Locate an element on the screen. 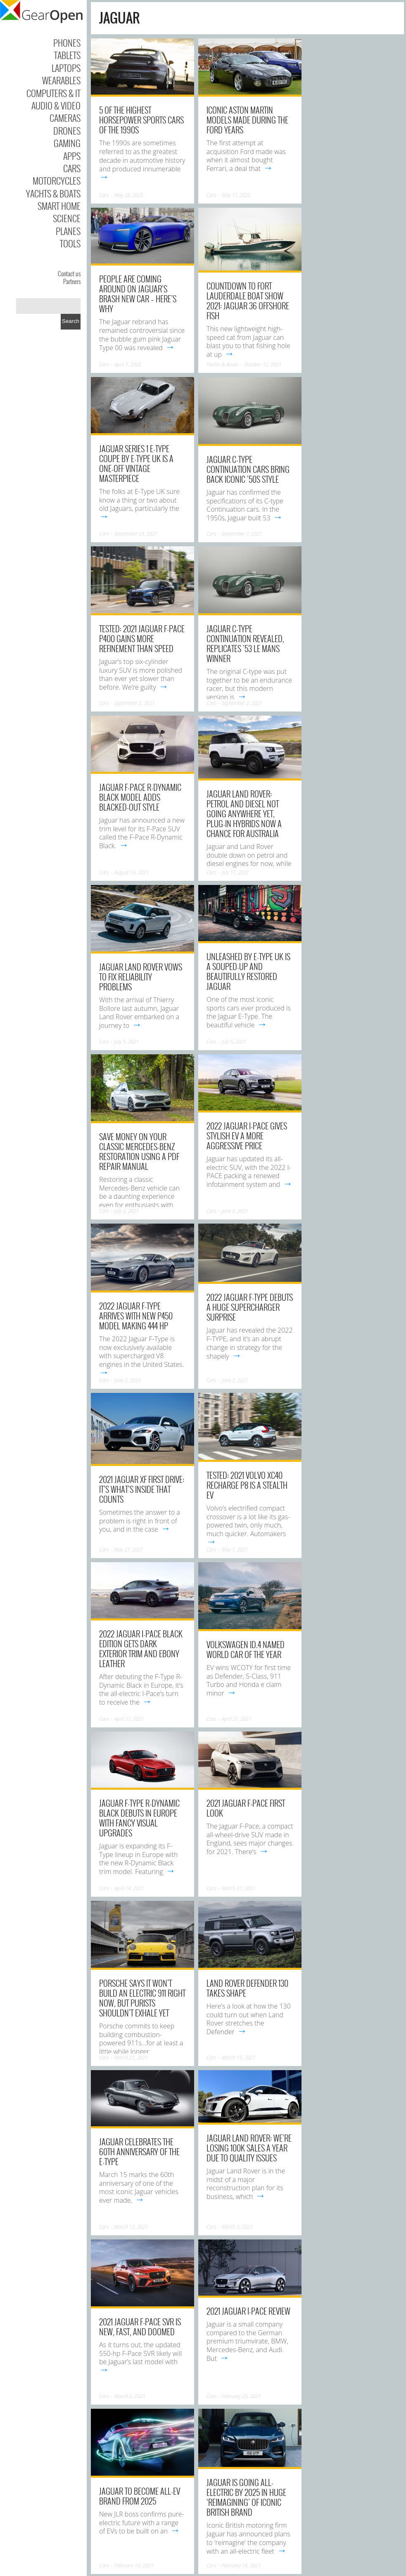  Save Money on Your Classic Mercedes-Benz Restoration using a PDF Repair Manual is located at coordinates (139, 1151).